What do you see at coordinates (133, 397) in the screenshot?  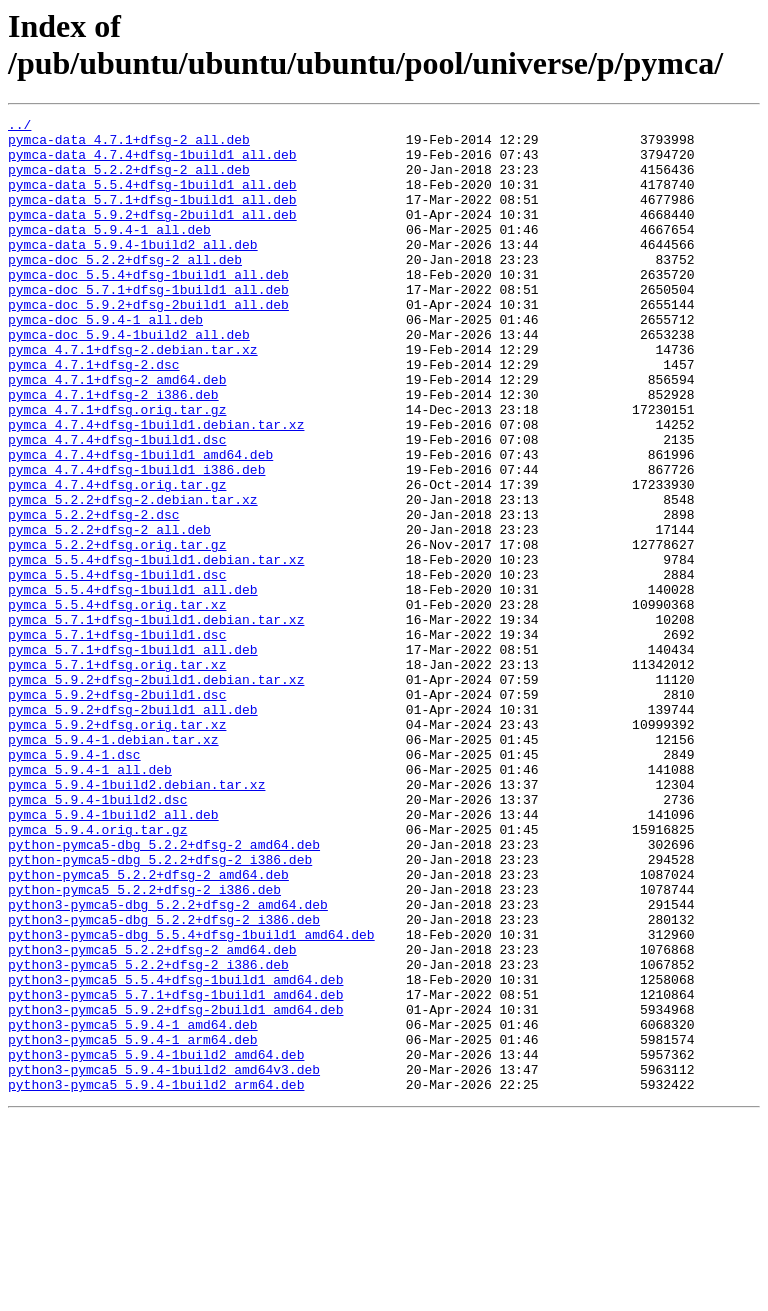 I see `pymca_4.7.1+dfsg-2.debian.tar.xz` at bounding box center [133, 397].